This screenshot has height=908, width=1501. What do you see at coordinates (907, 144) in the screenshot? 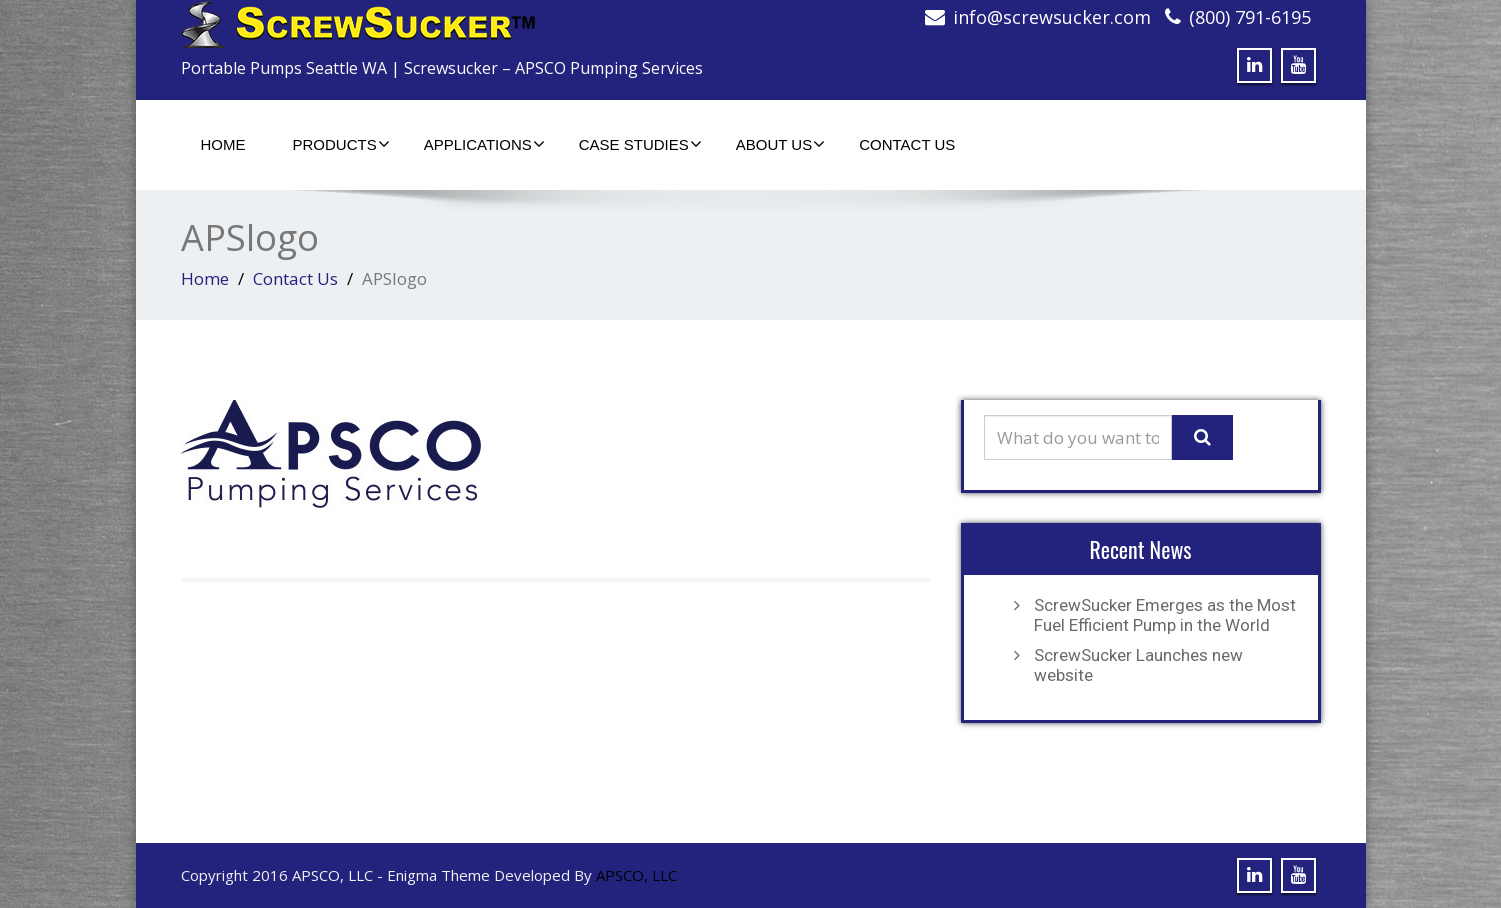
I see `Contact Us` at bounding box center [907, 144].